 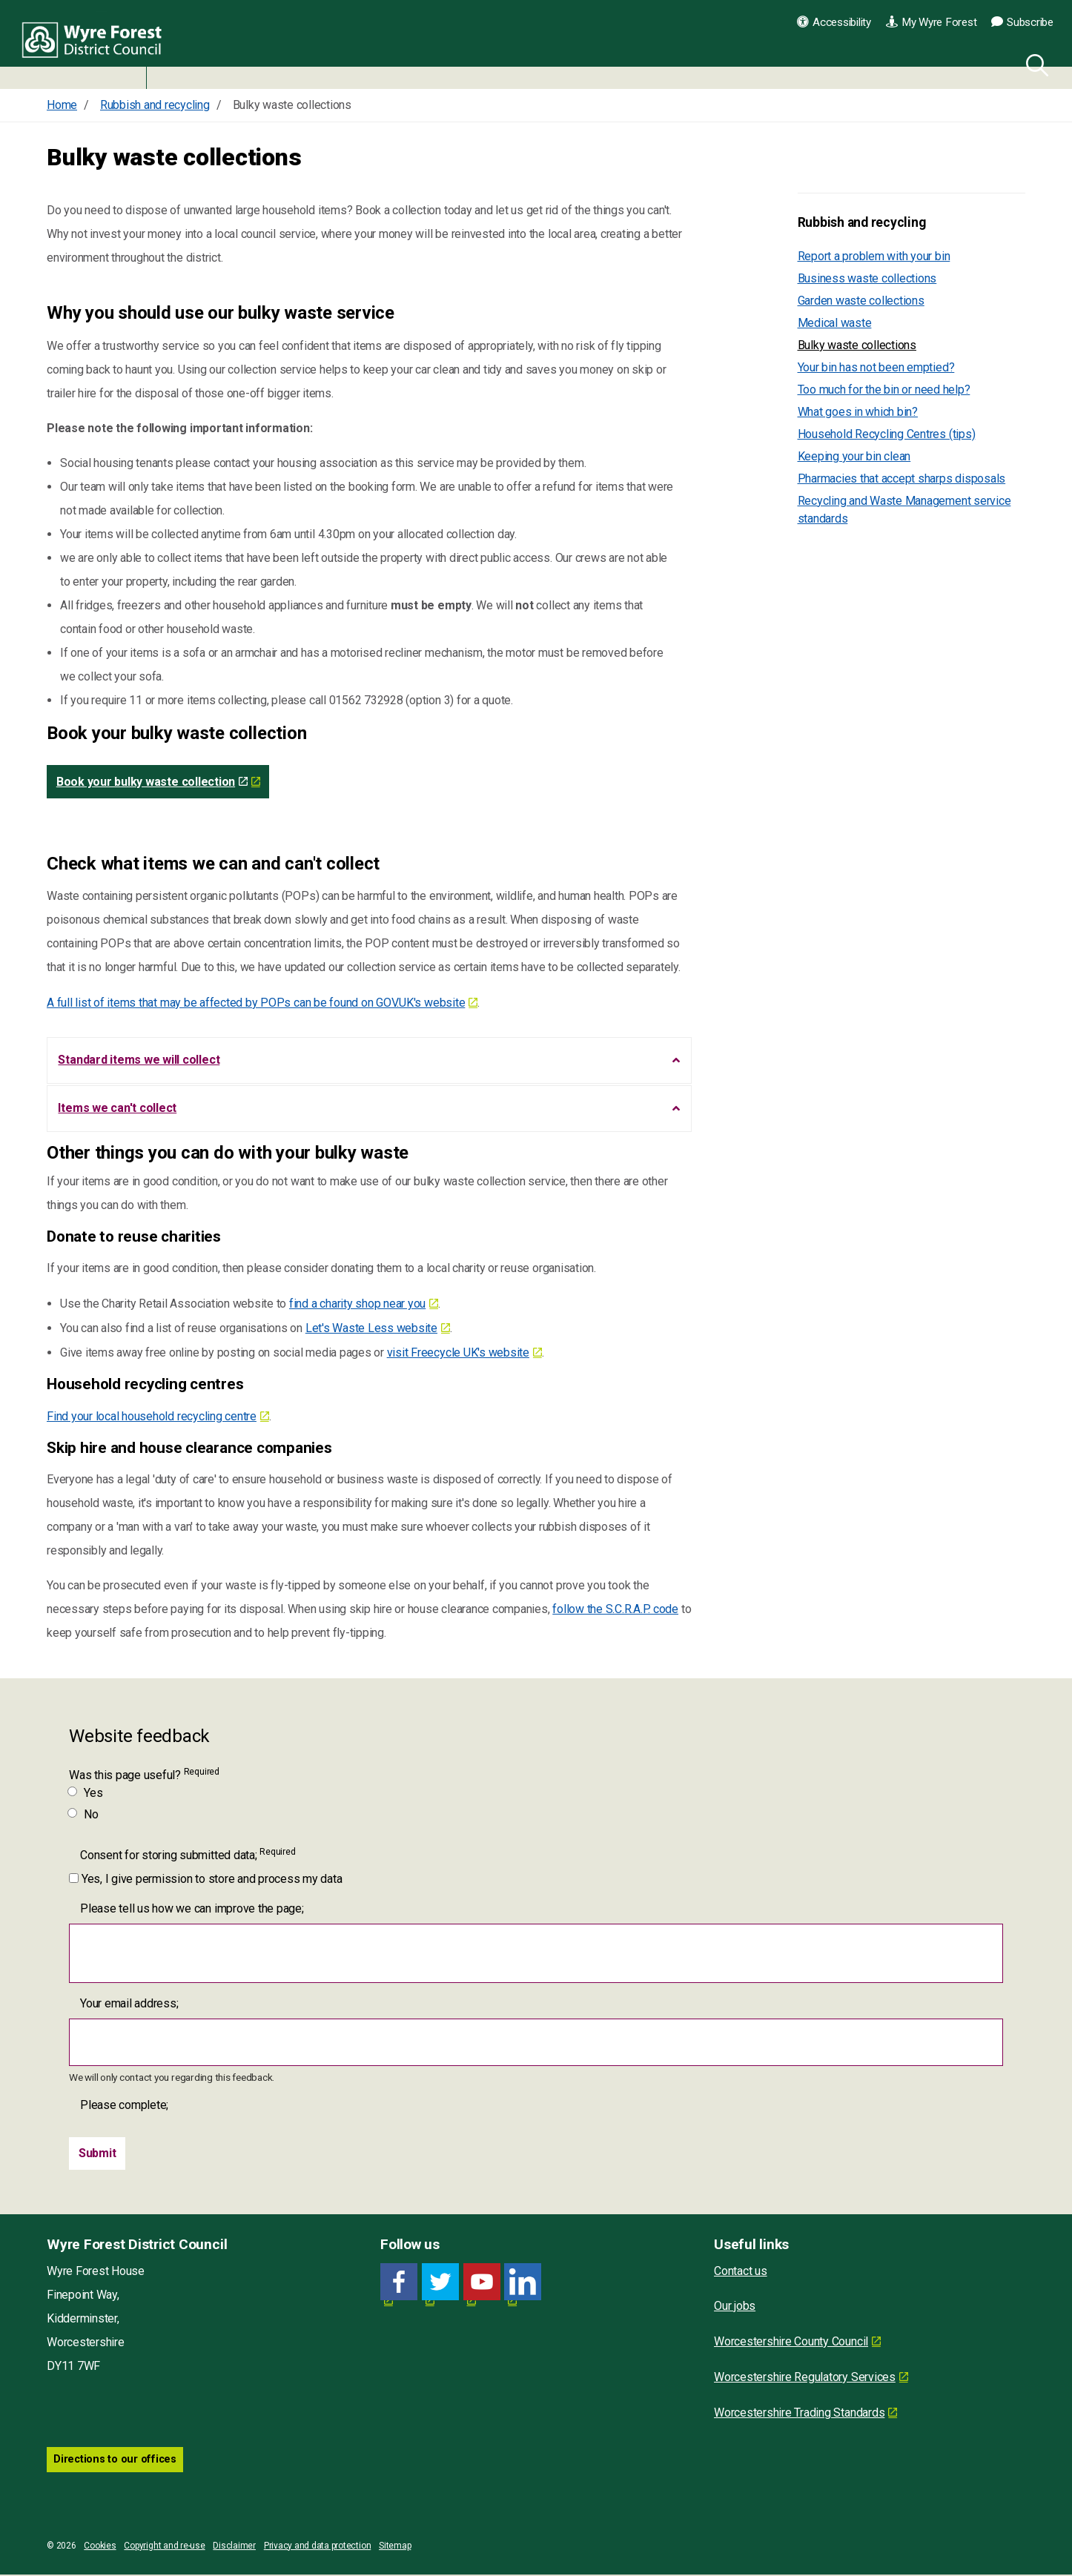 I want to click on find a charity shop near you, so click(x=357, y=1306).